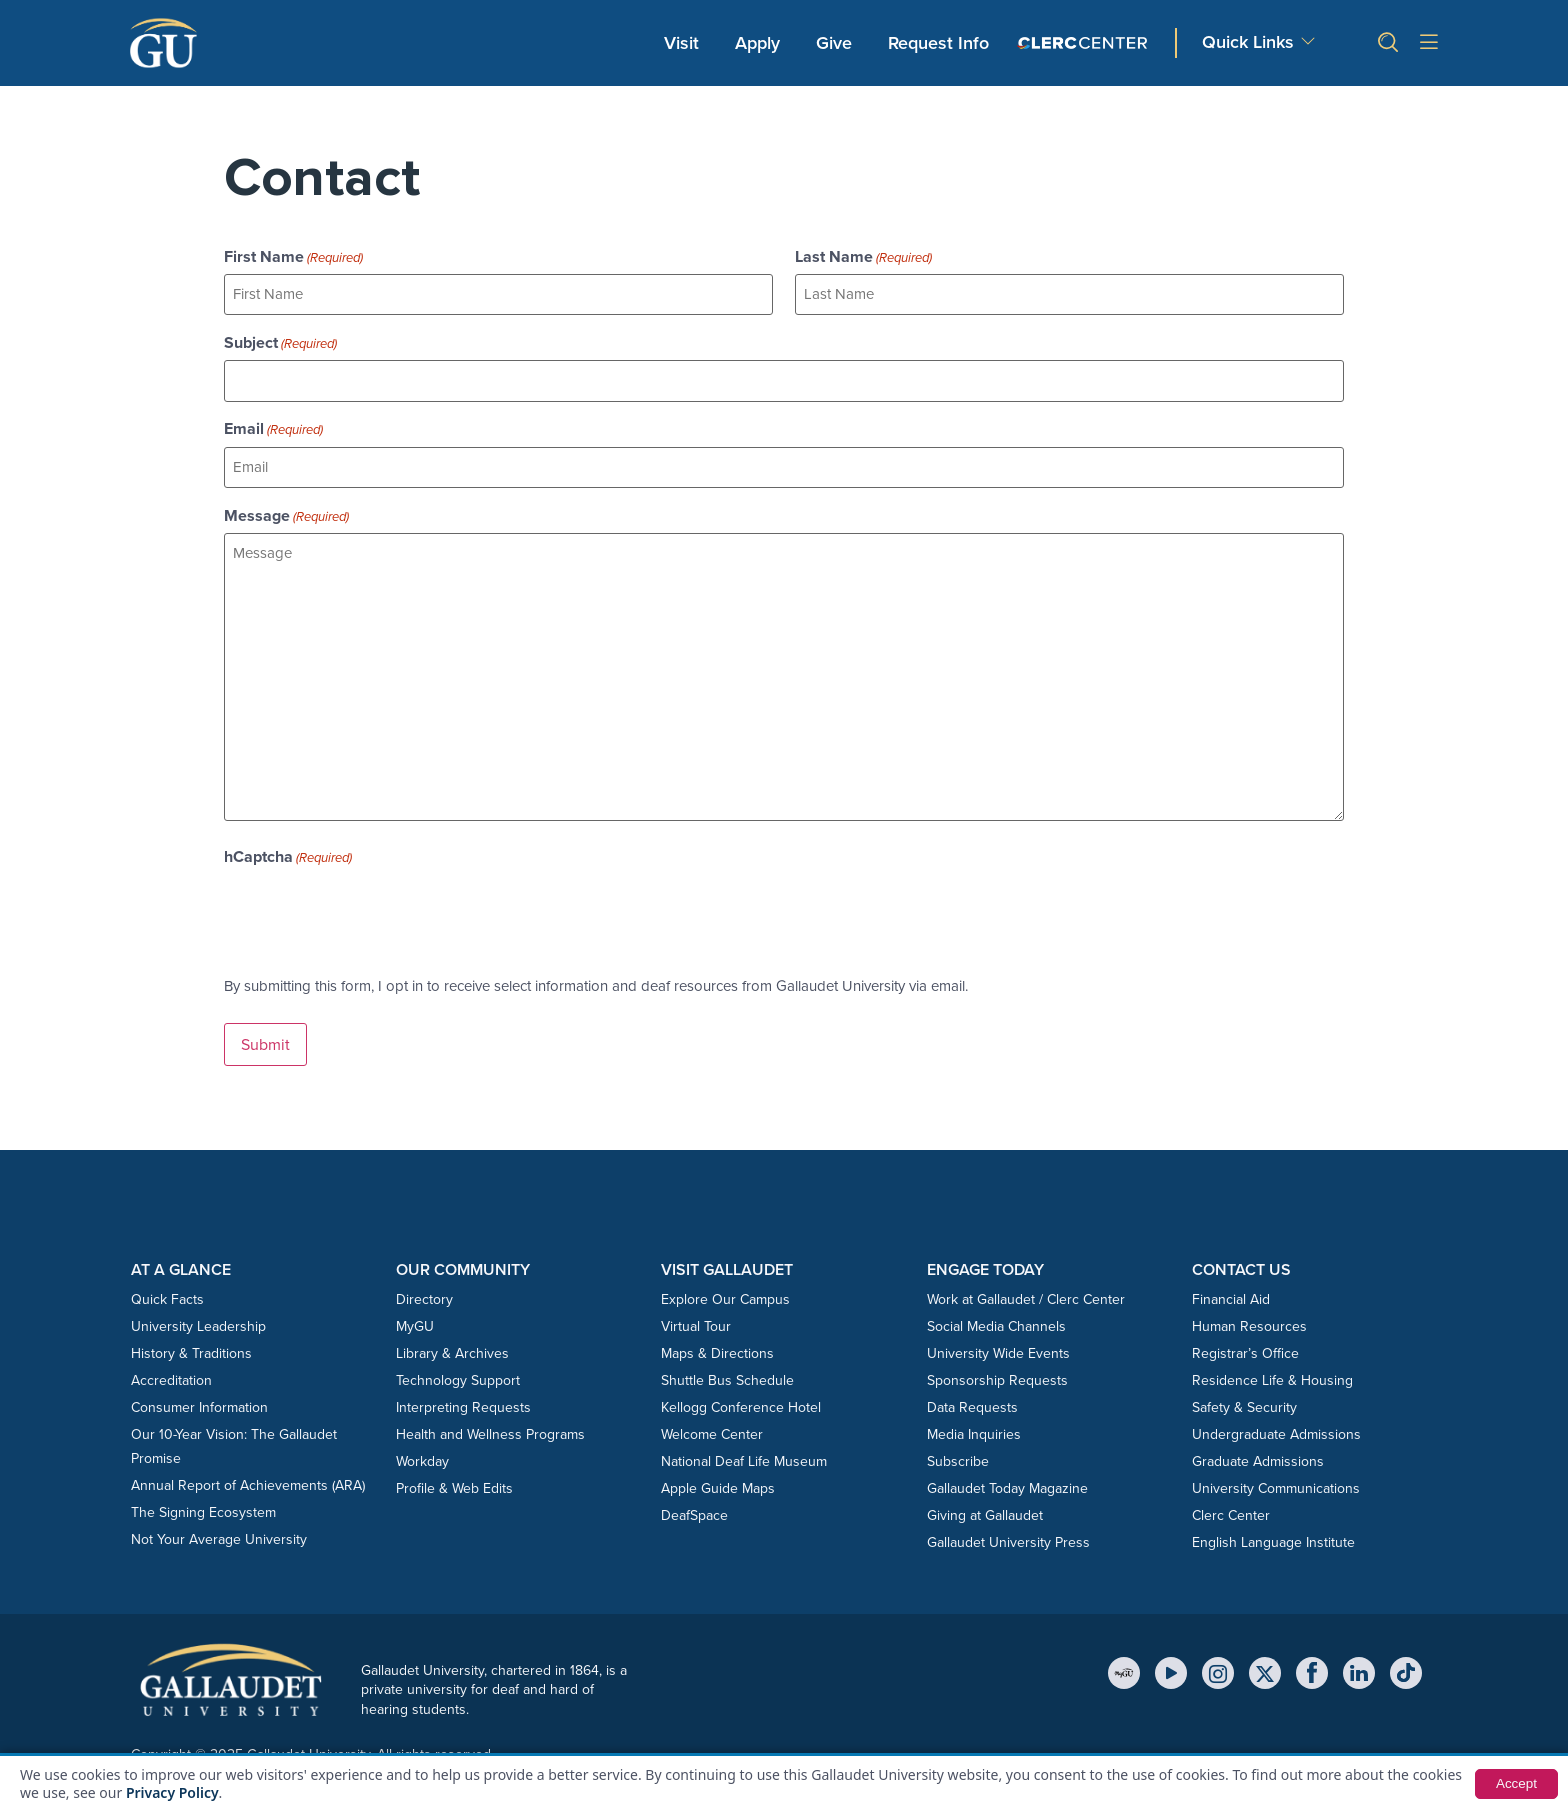  What do you see at coordinates (863, 257) in the screenshot?
I see `Last Name` at bounding box center [863, 257].